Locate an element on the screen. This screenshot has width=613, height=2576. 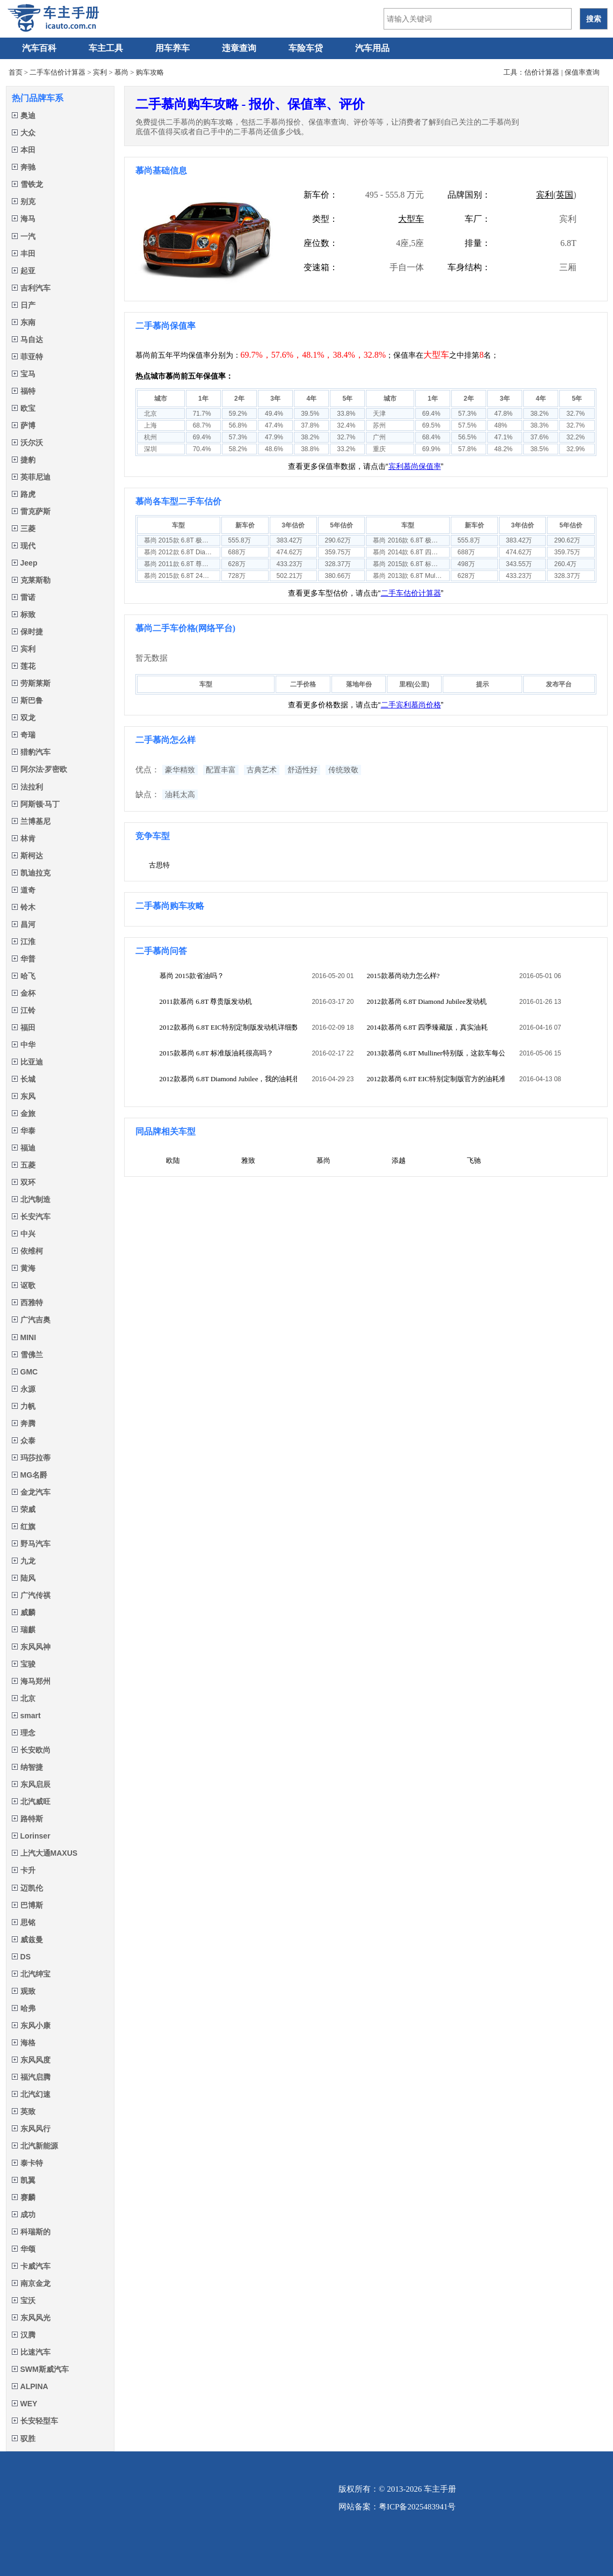
福田 is located at coordinates (23, 1027).